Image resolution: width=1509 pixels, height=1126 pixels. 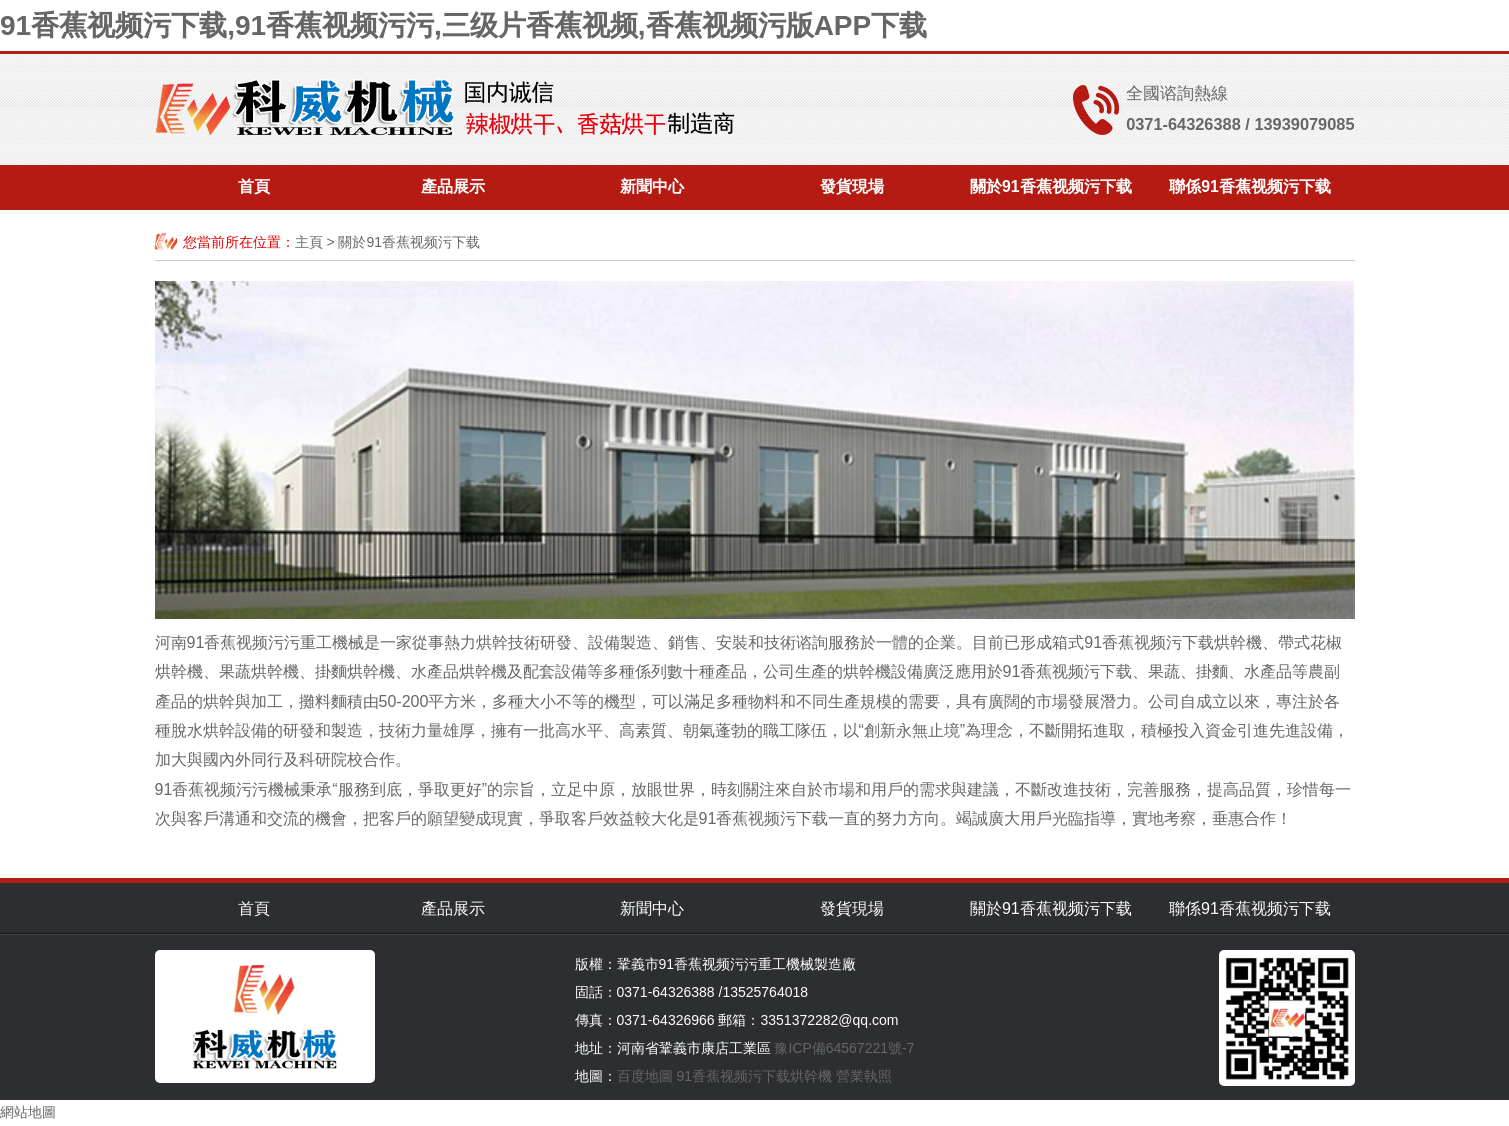 I want to click on 聯係91香蕉视频污下载, so click(x=1250, y=187).